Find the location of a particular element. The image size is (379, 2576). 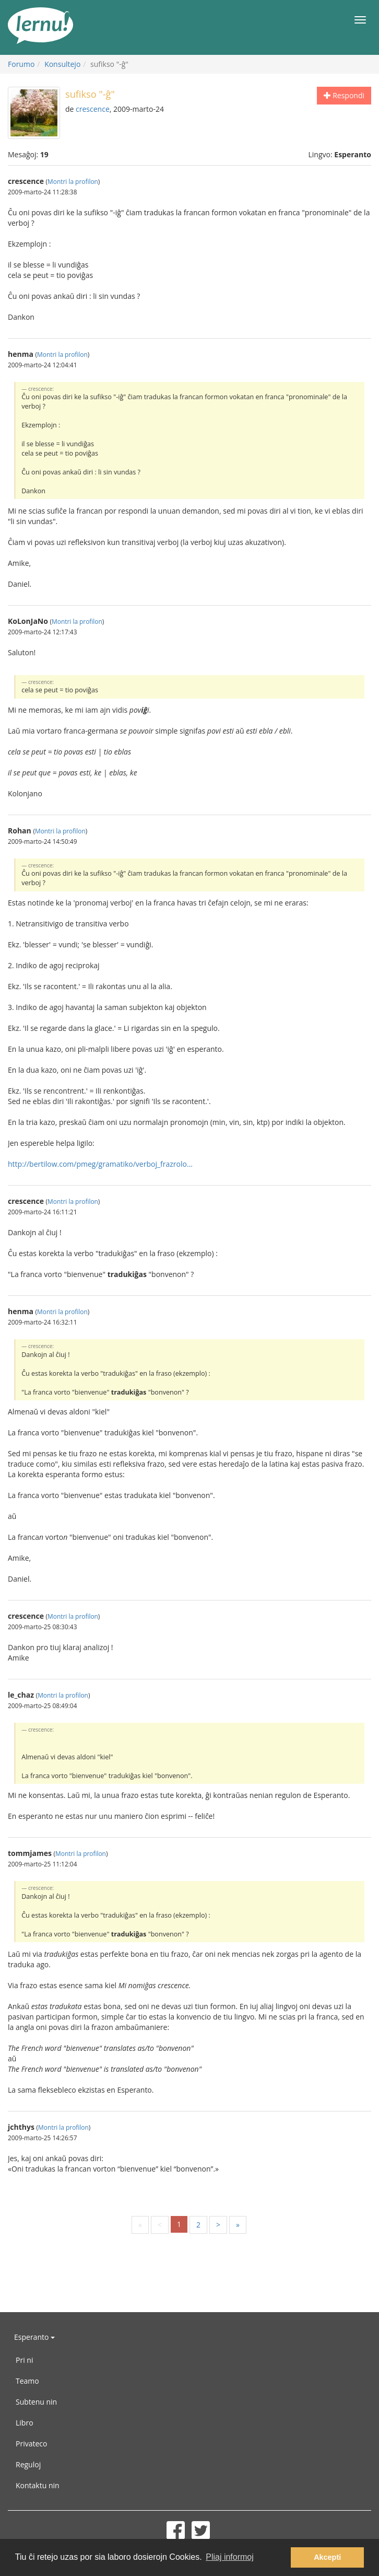

Montri la profilon is located at coordinates (73, 181).